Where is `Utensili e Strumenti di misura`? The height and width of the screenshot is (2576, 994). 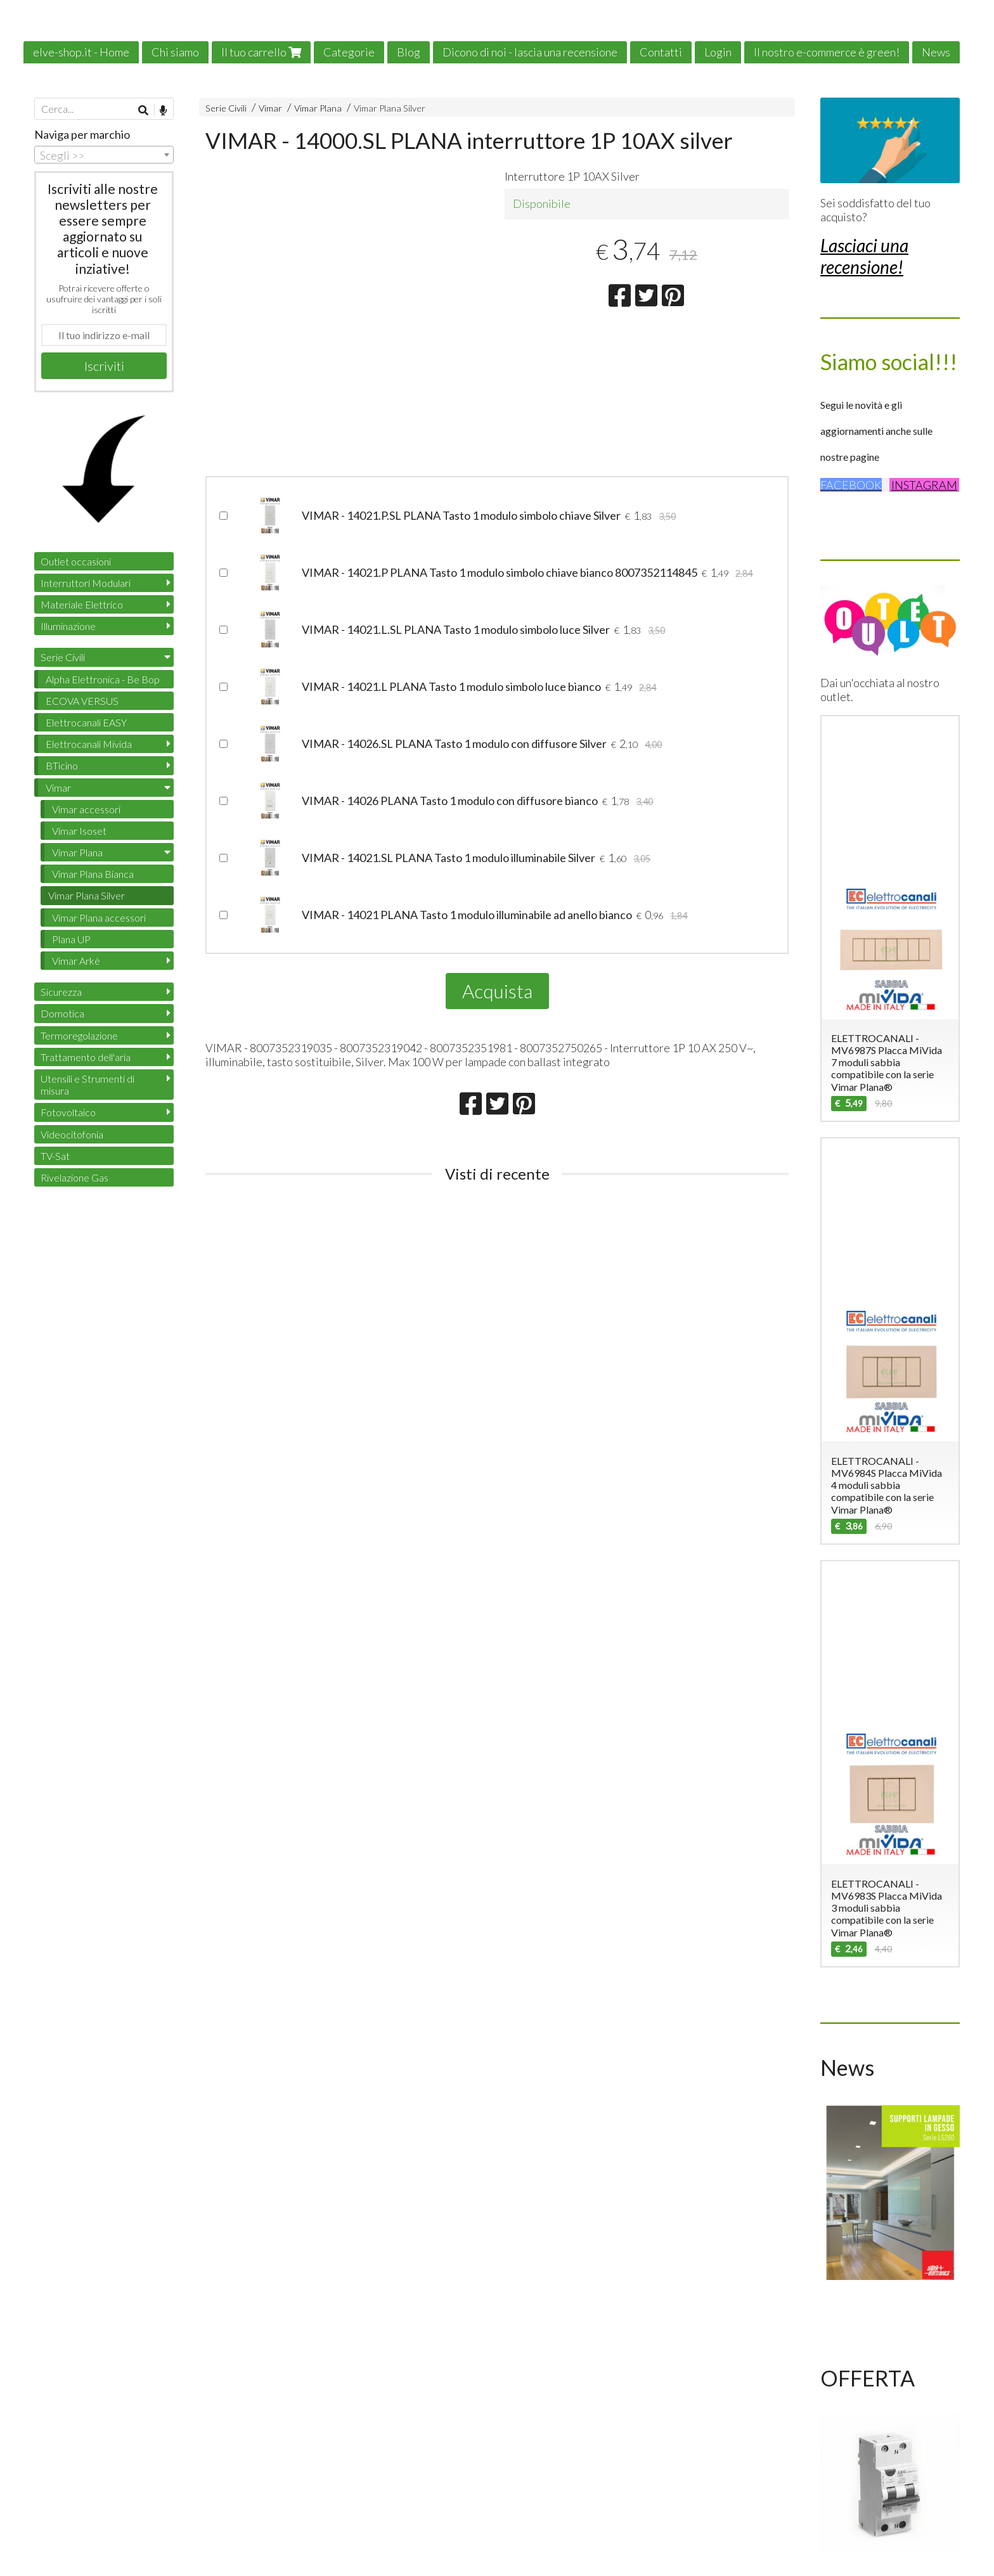
Utensili e Strumenti di misura is located at coordinates (87, 1084).